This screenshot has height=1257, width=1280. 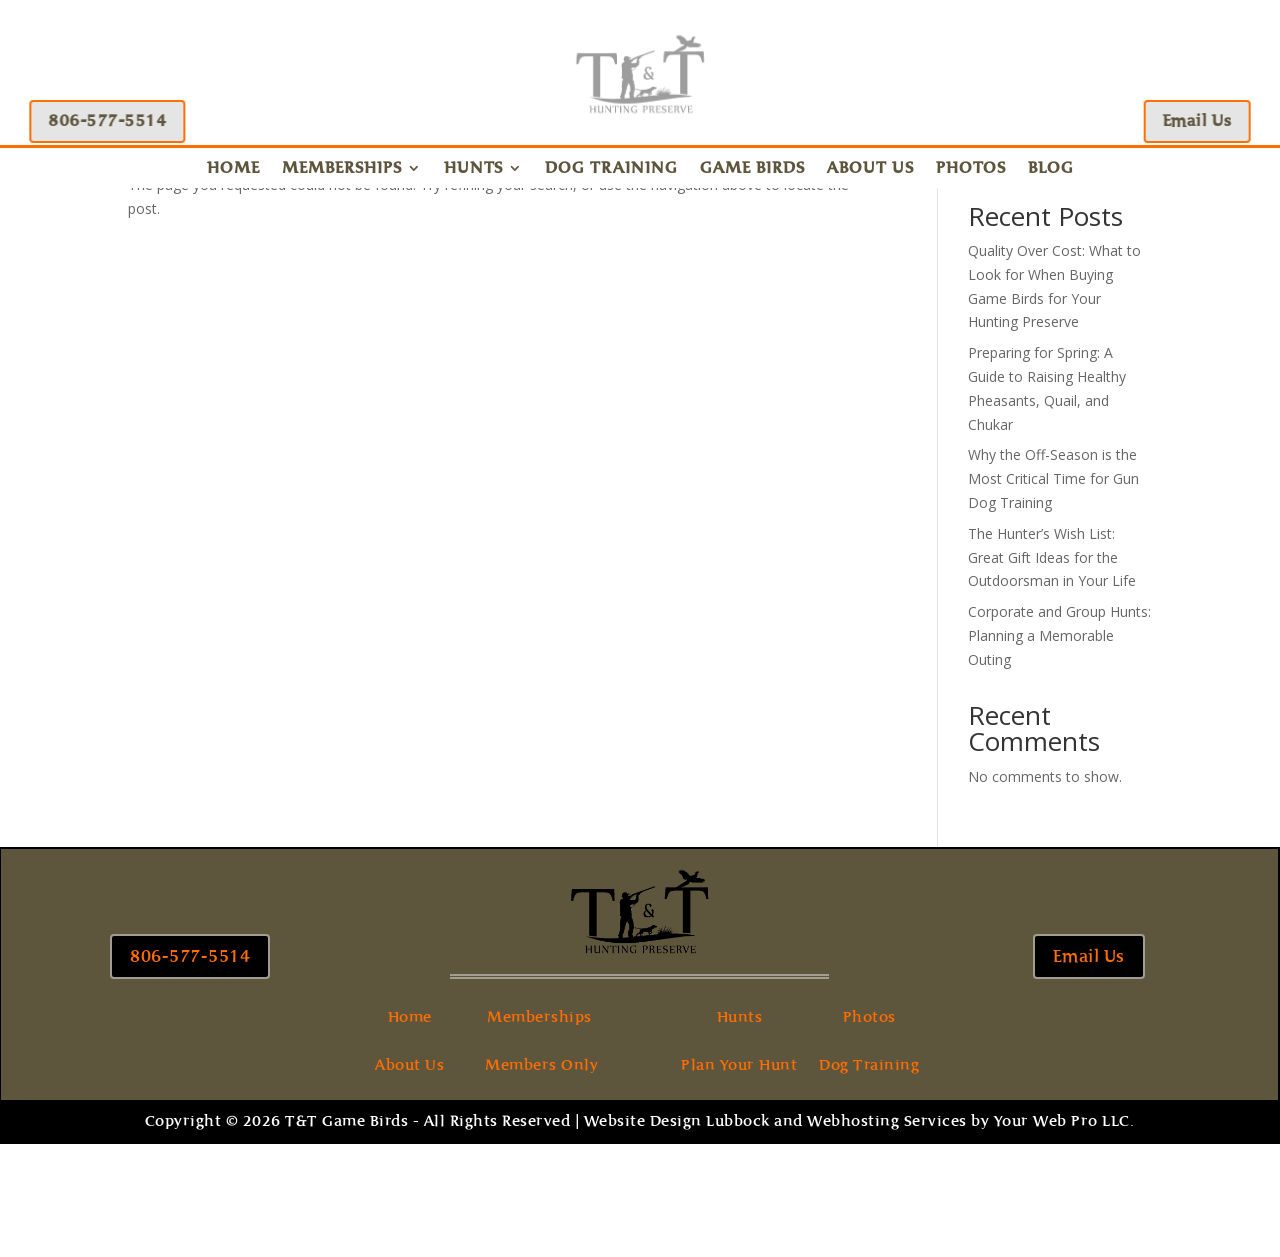 I want to click on 806-577-5514, so click(x=104, y=120).